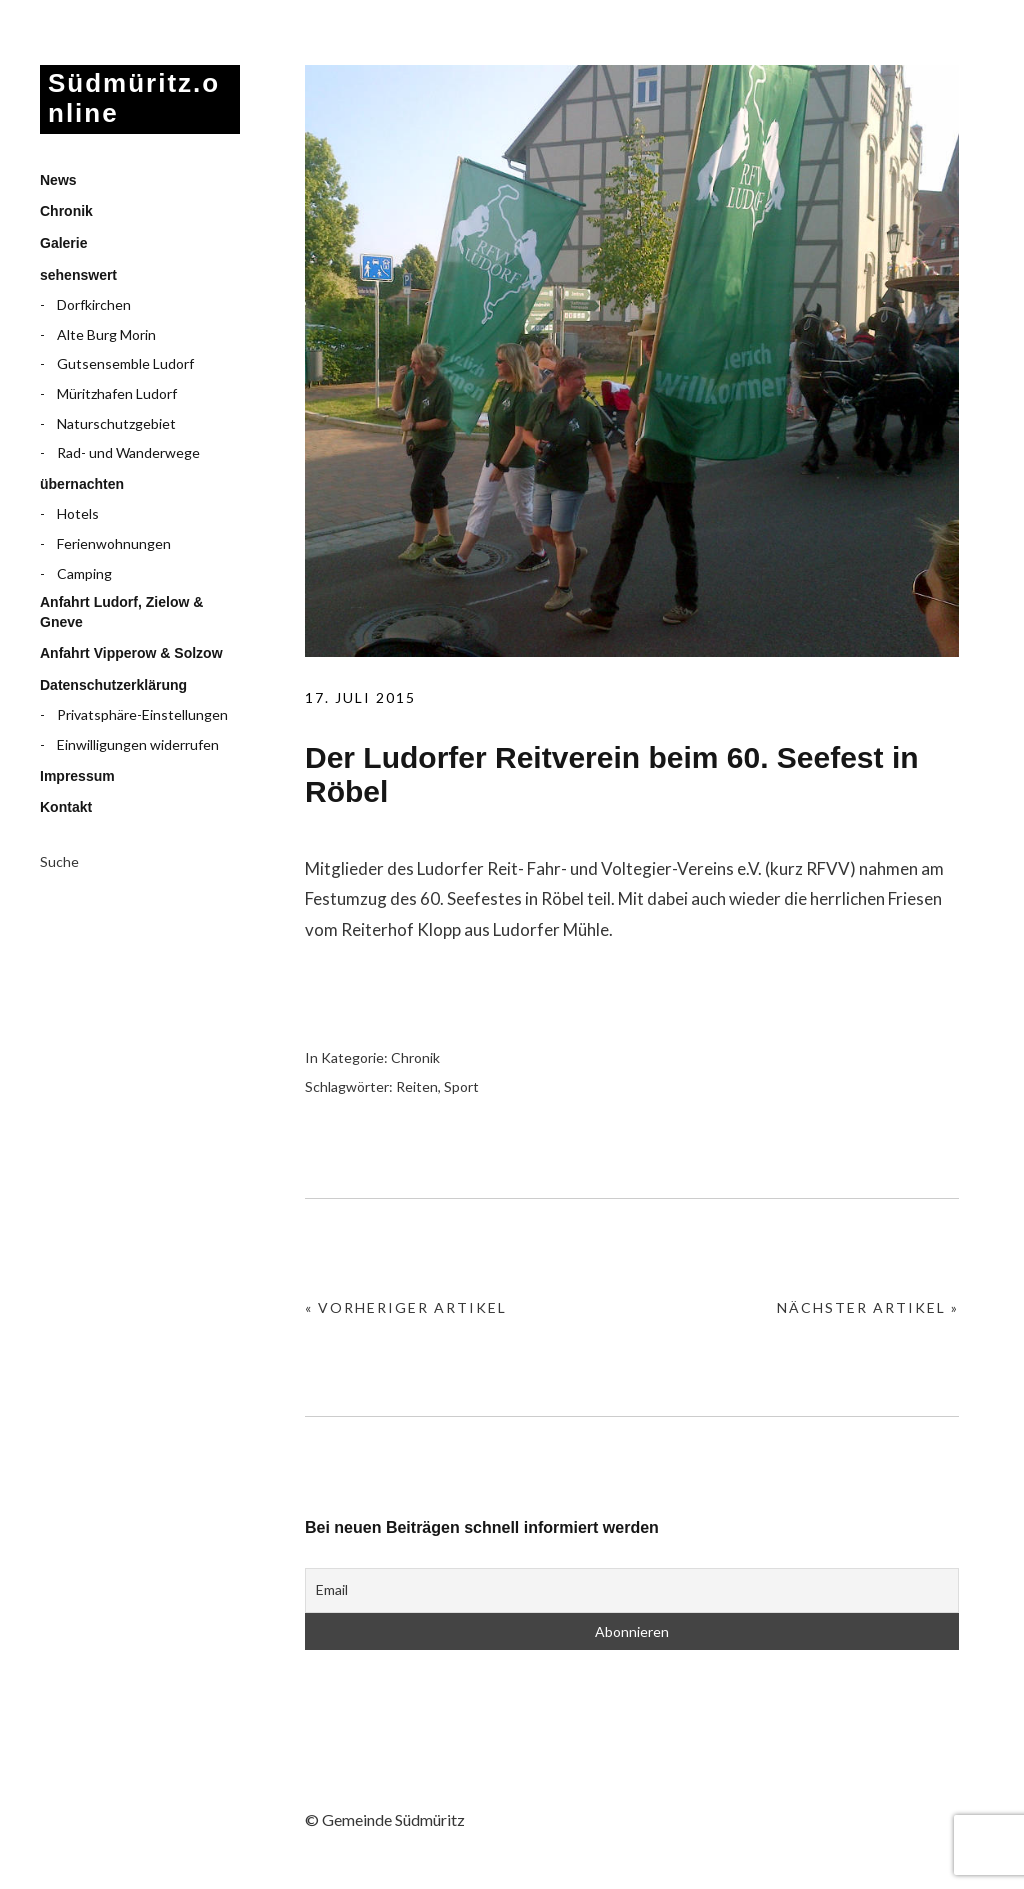  Describe the element at coordinates (63, 243) in the screenshot. I see `Galerie` at that location.